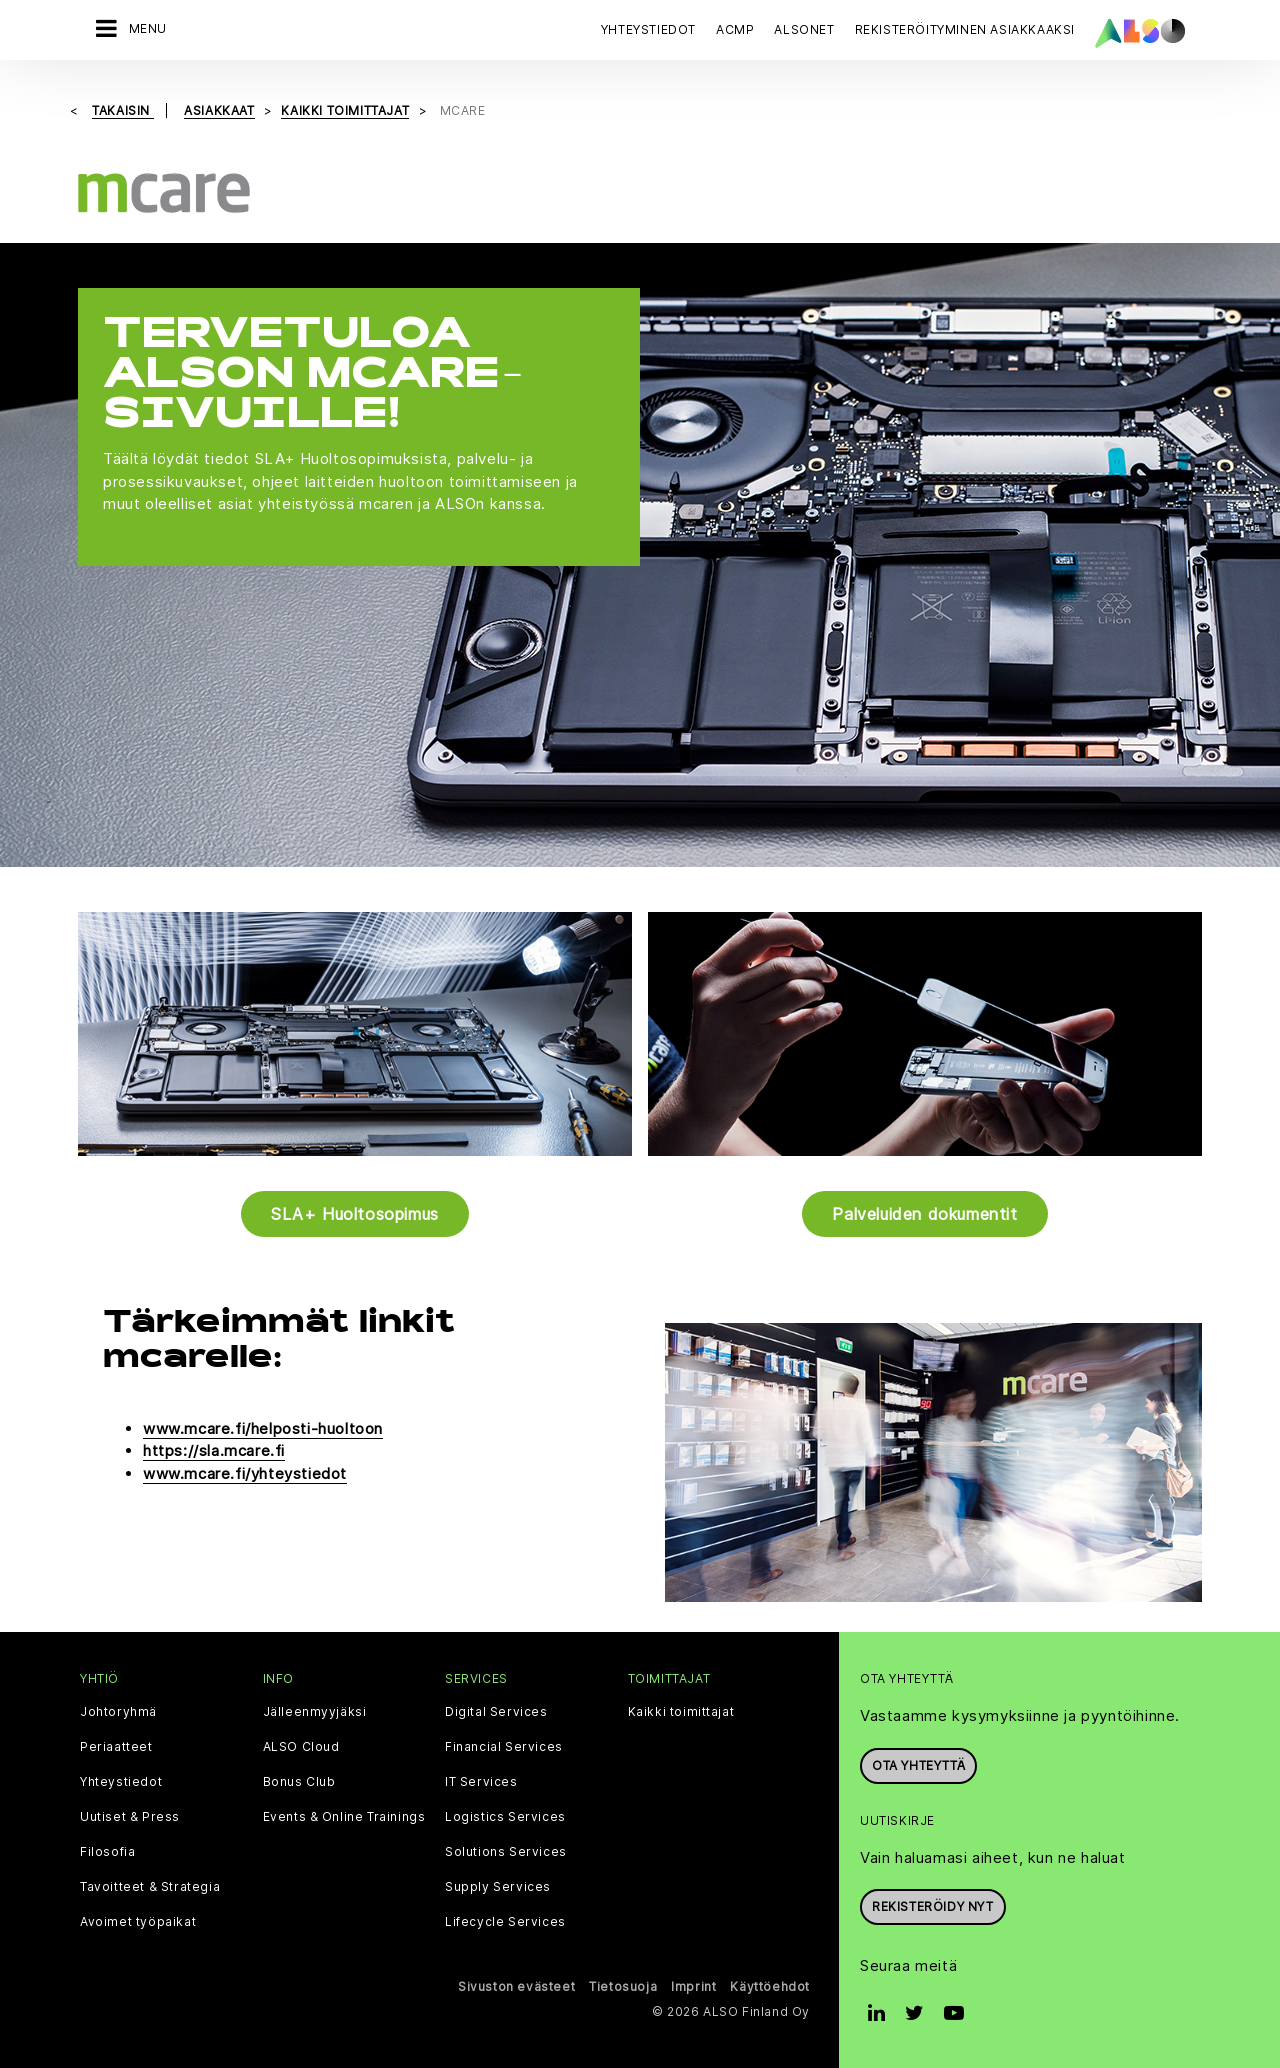  What do you see at coordinates (122, 110) in the screenshot?
I see `takaisin` at bounding box center [122, 110].